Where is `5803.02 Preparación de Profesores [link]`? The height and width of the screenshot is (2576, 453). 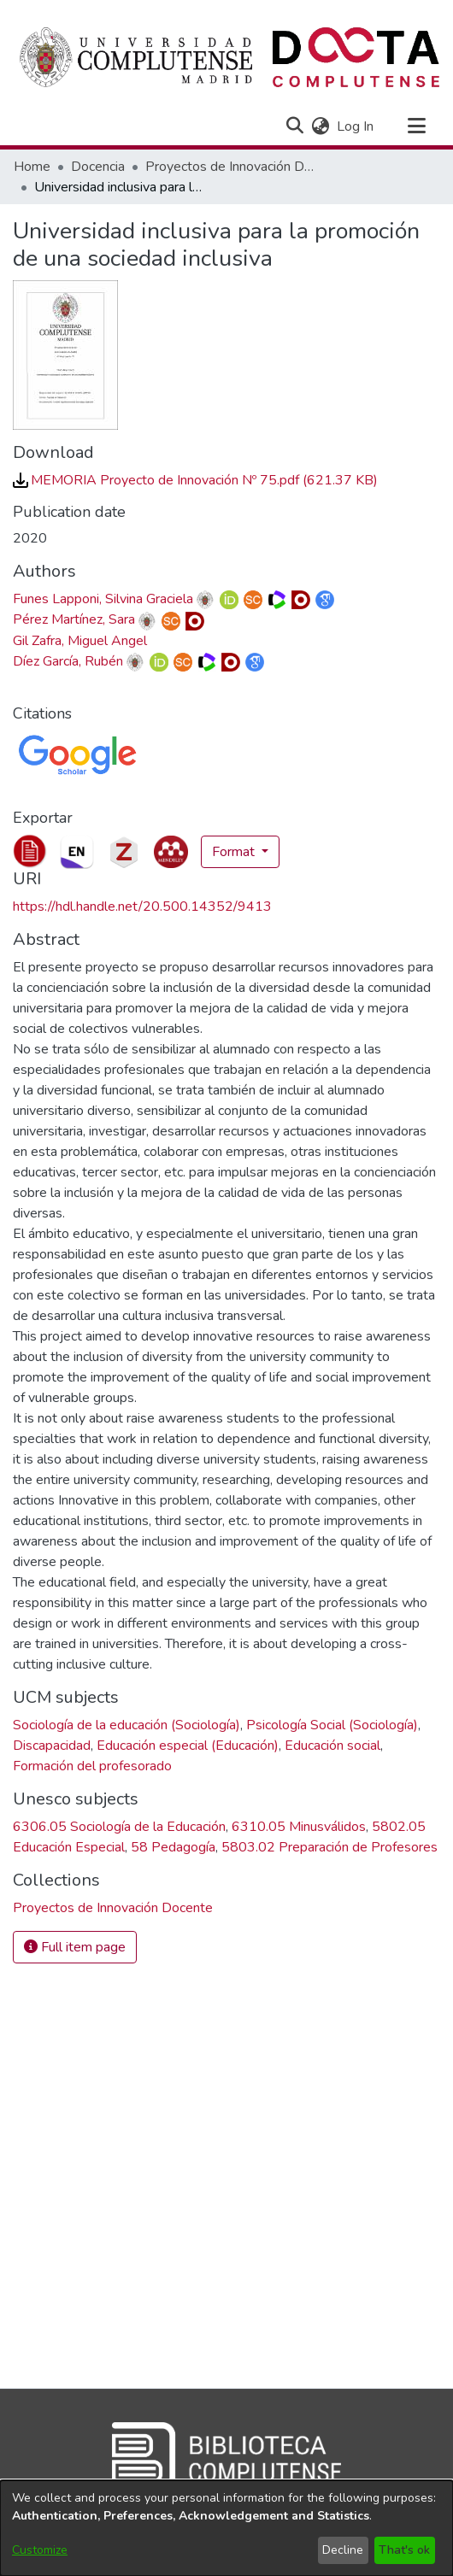
5803.02 Preparación de Profesores [link] is located at coordinates (329, 1847).